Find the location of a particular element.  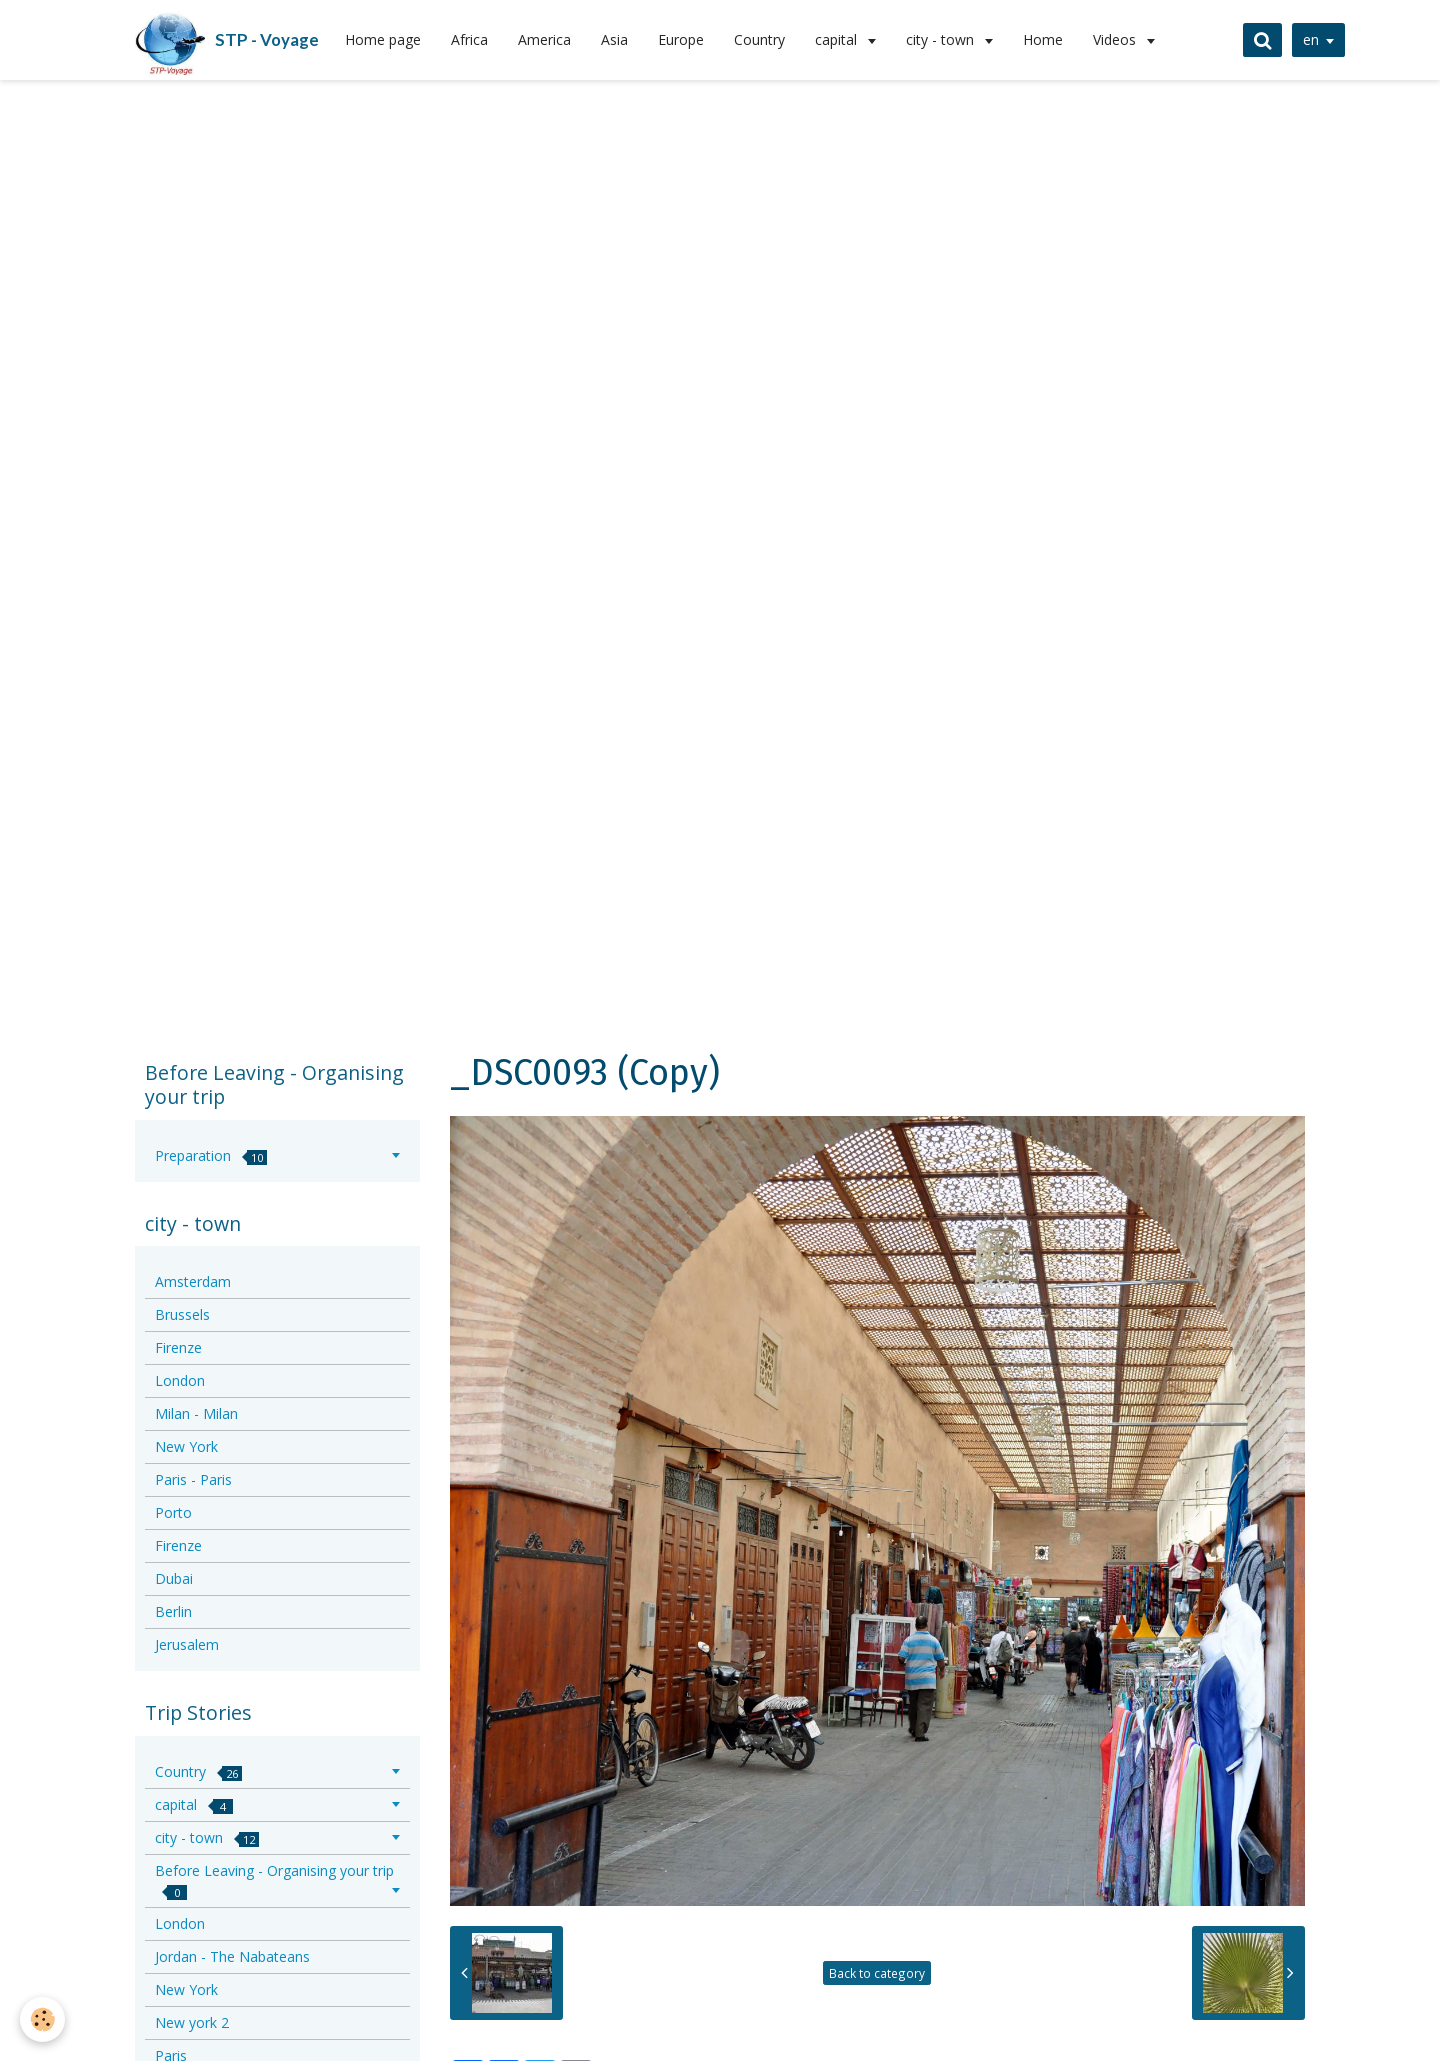

Berlin is located at coordinates (173, 1611).